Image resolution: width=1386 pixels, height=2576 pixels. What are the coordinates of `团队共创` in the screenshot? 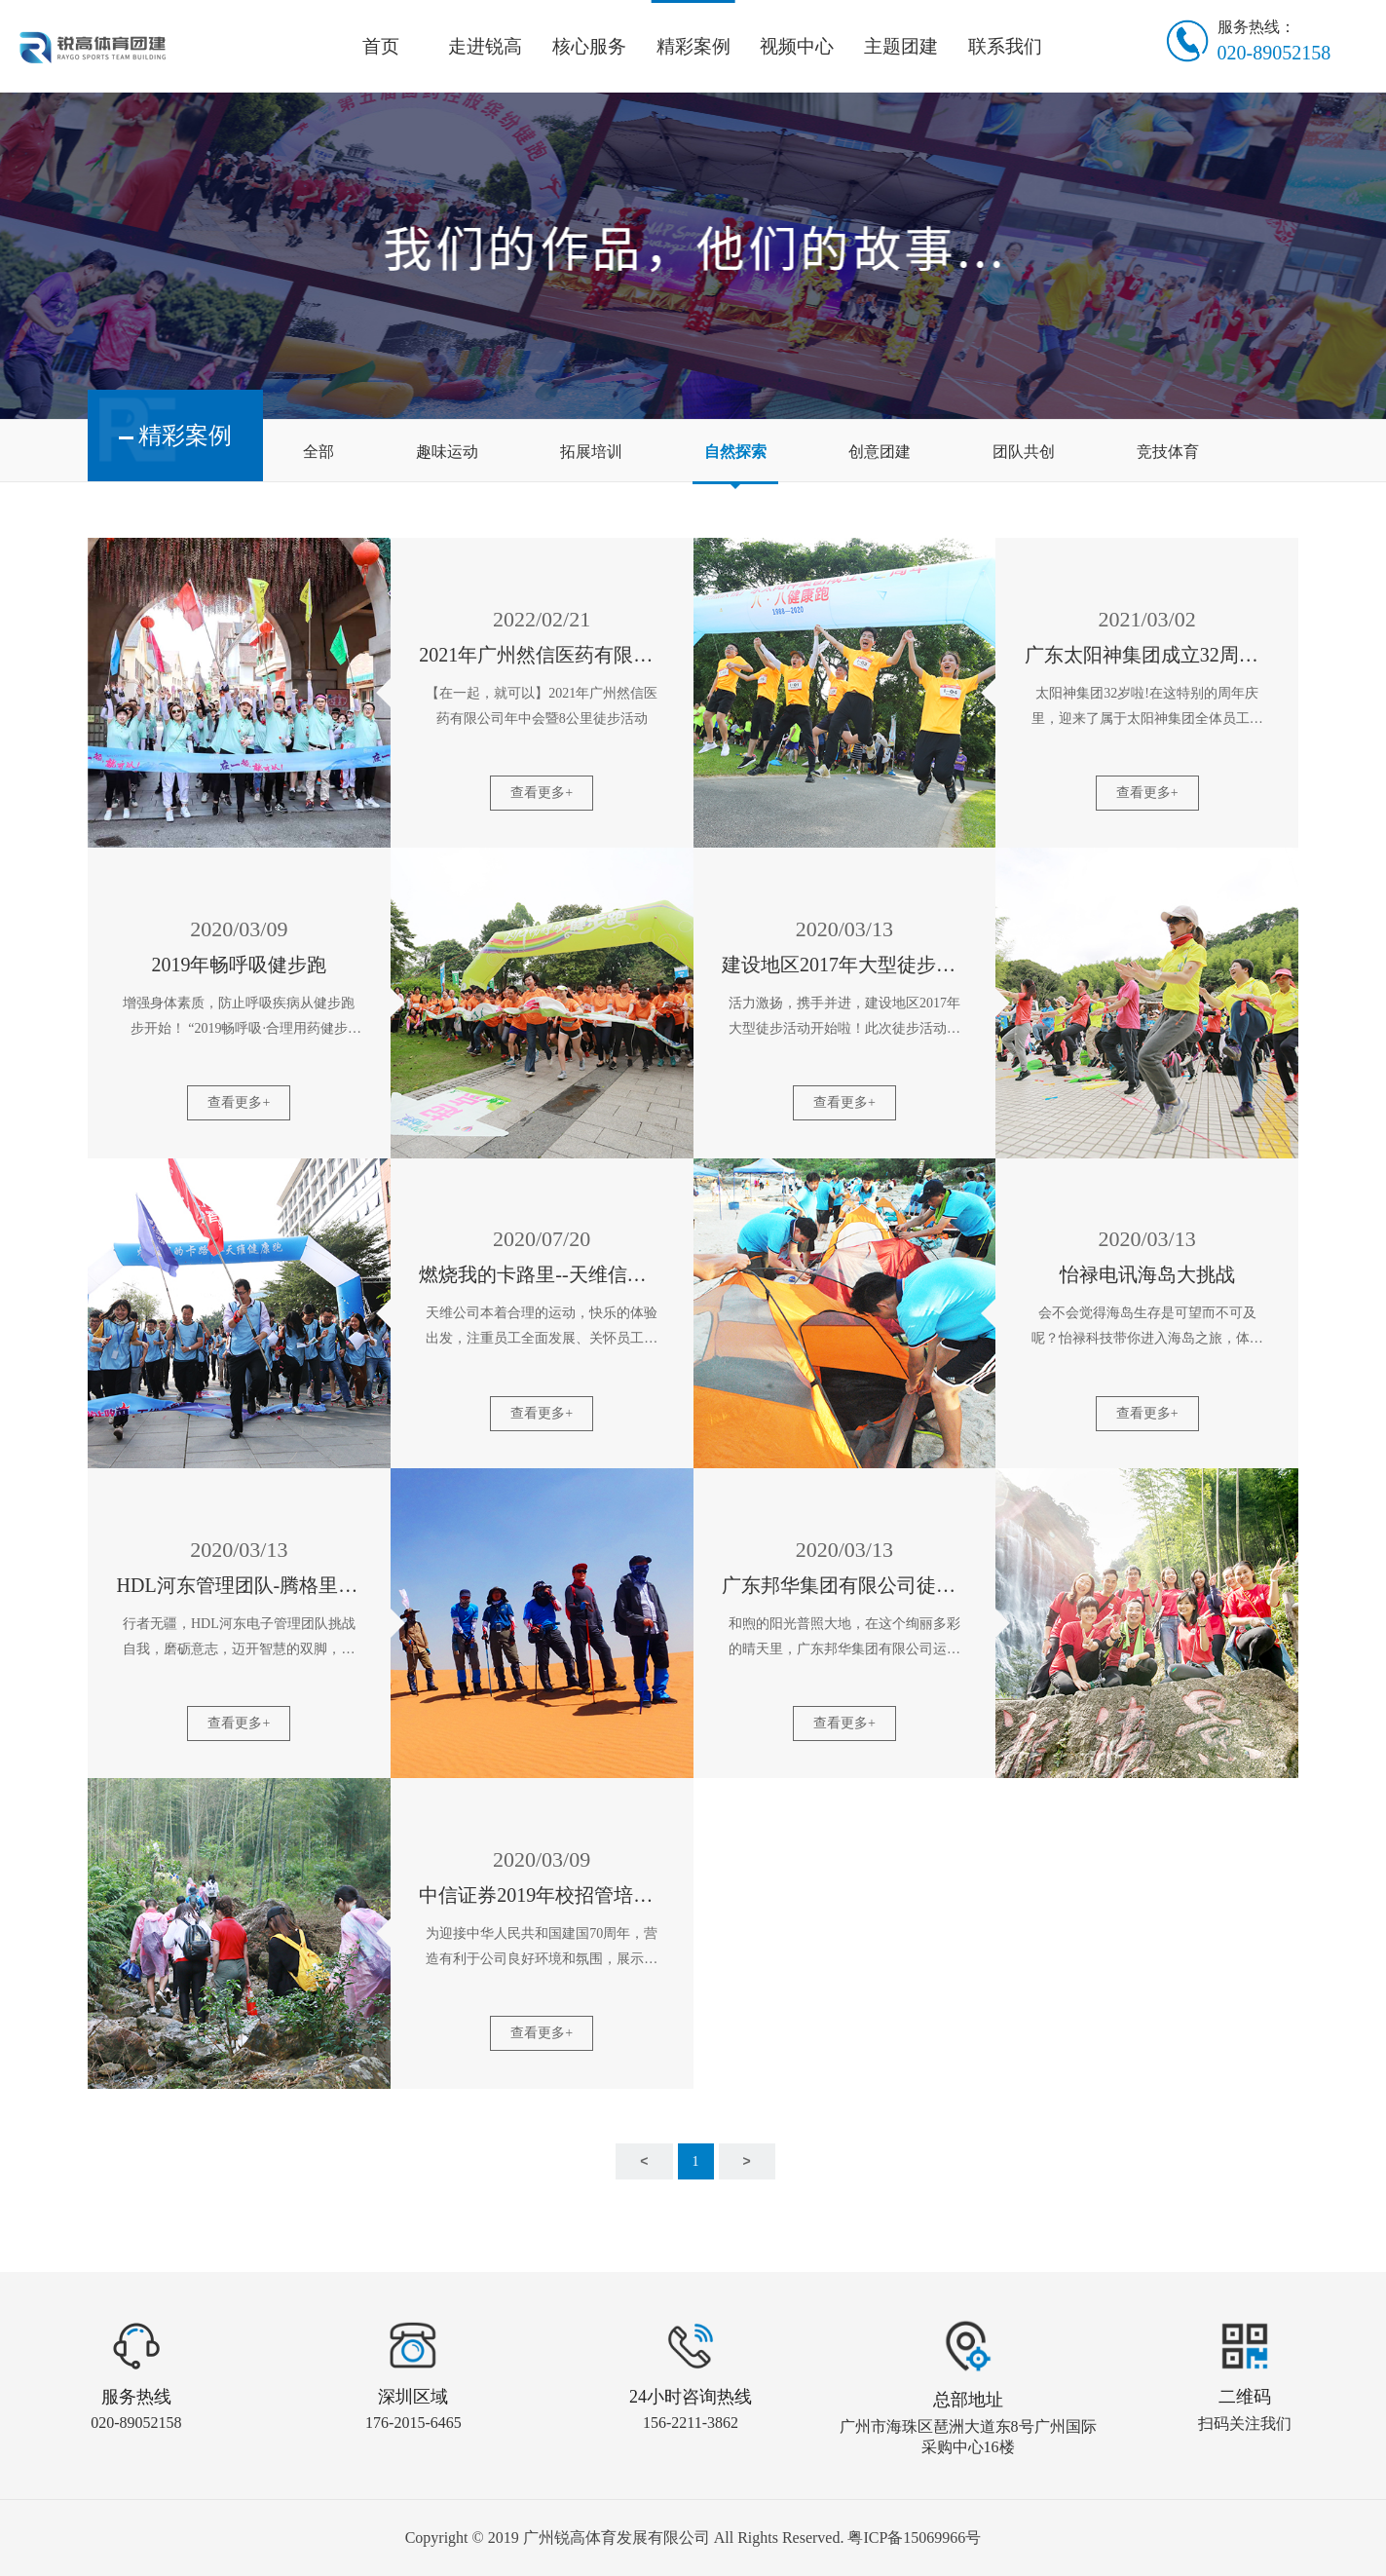 It's located at (1024, 451).